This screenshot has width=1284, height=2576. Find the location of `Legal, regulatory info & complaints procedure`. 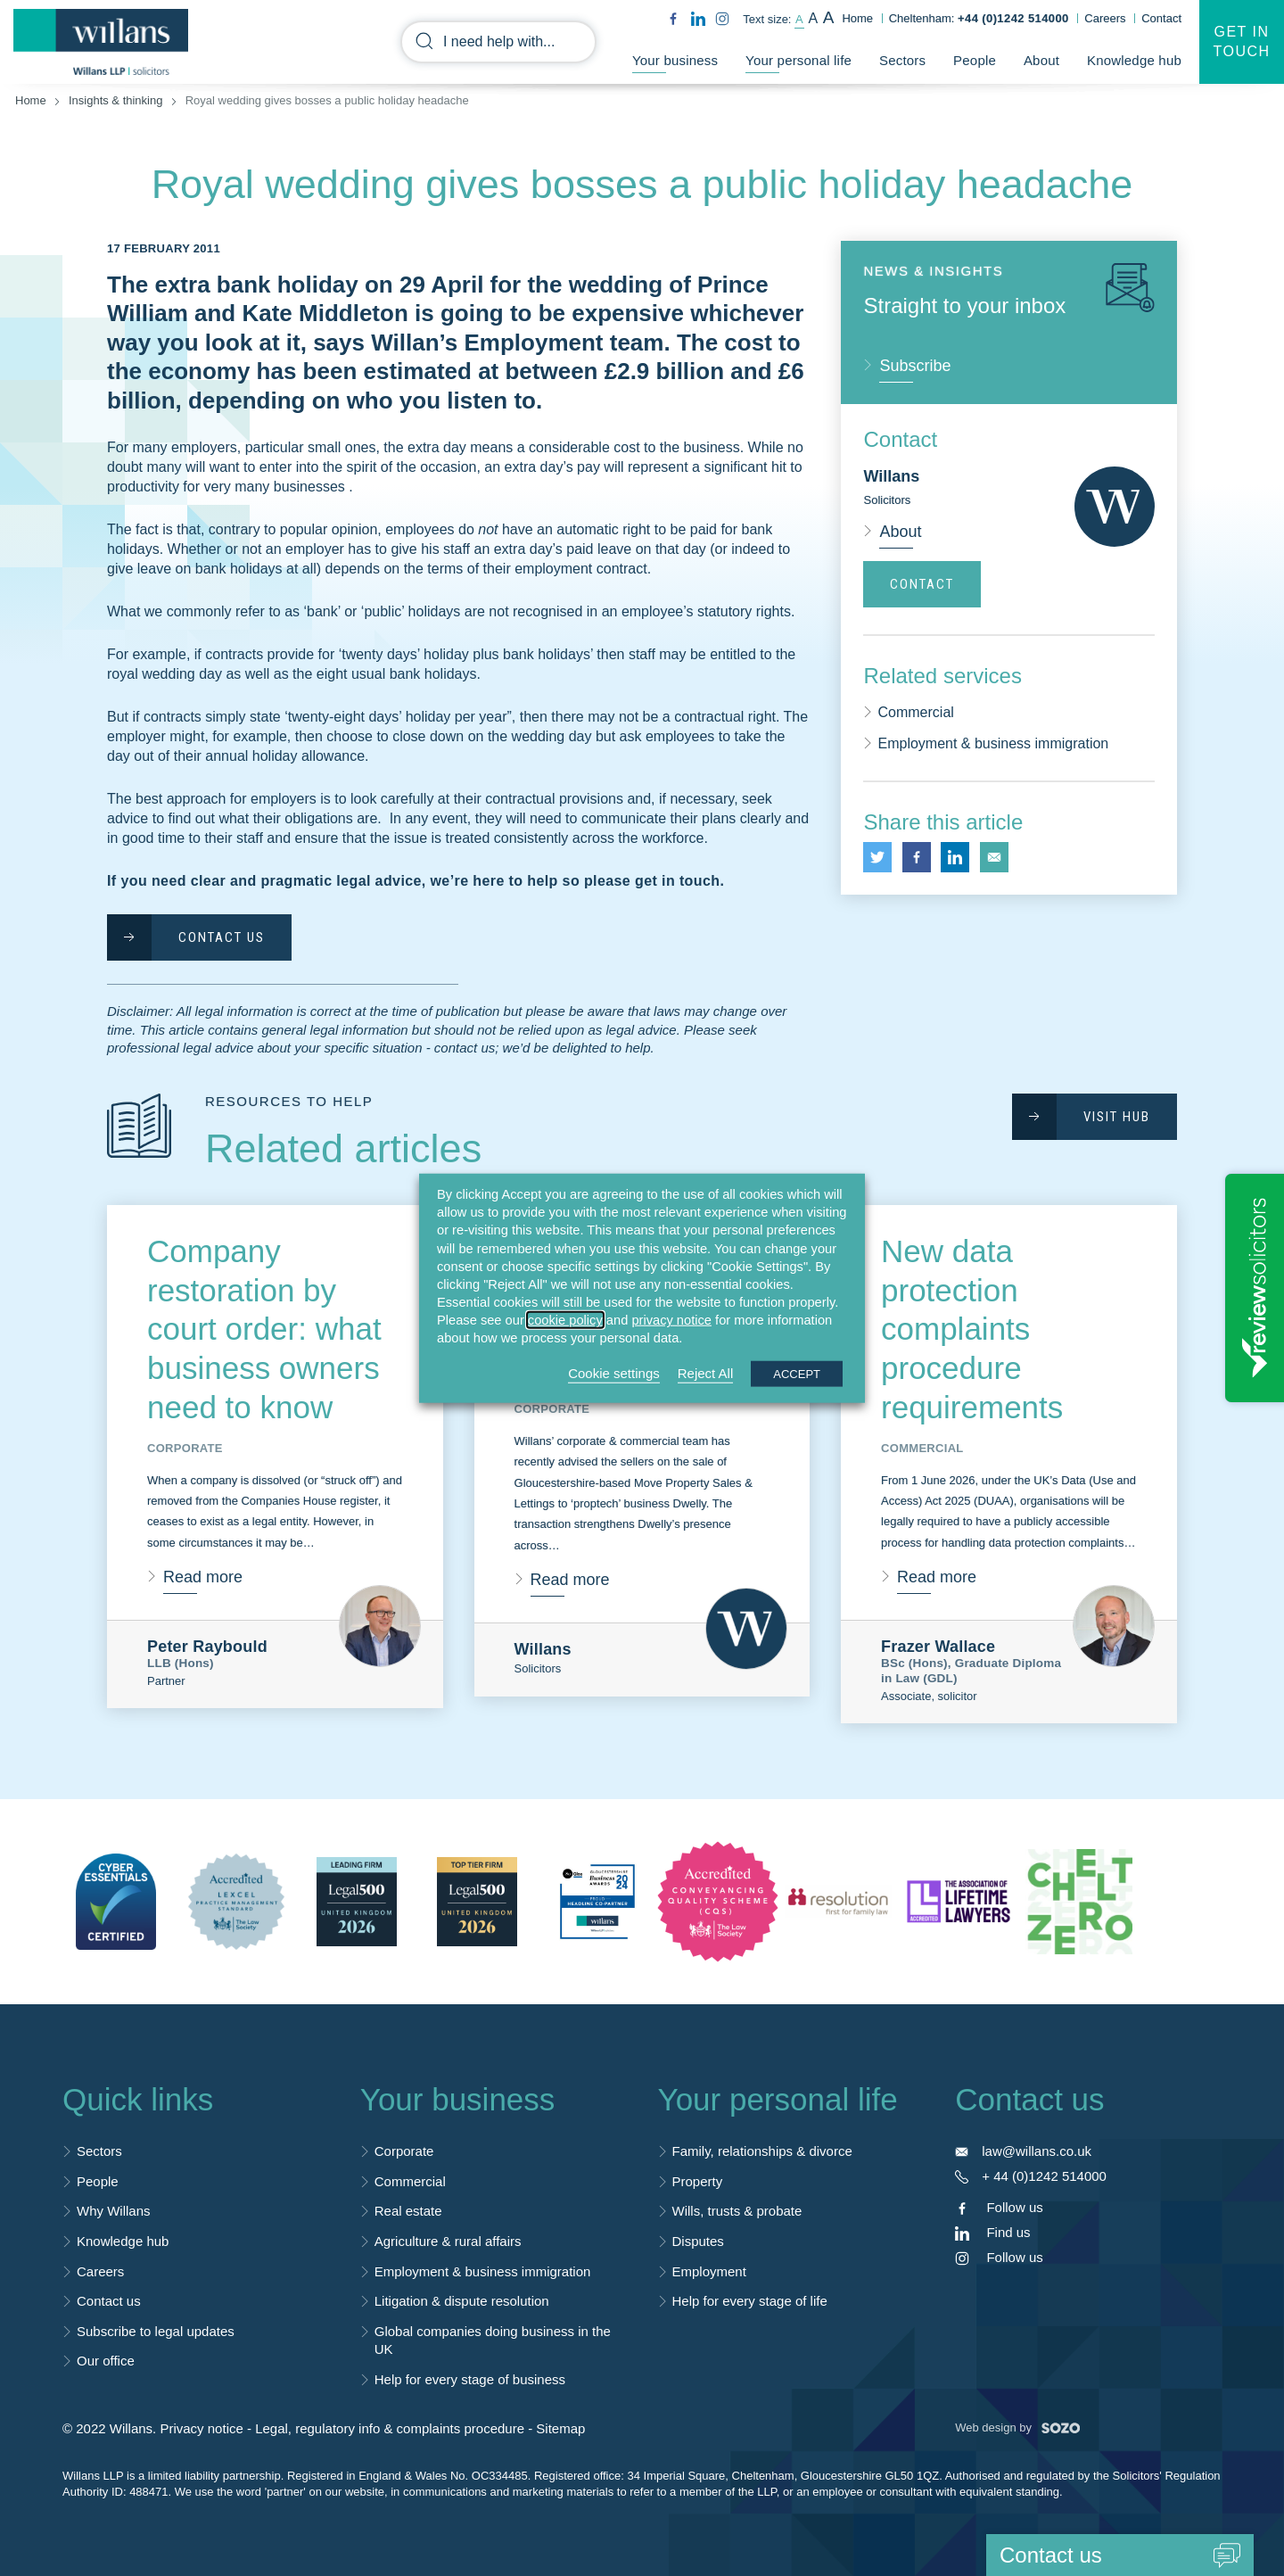

Legal, regulatory info & complaints procedure is located at coordinates (389, 2428).